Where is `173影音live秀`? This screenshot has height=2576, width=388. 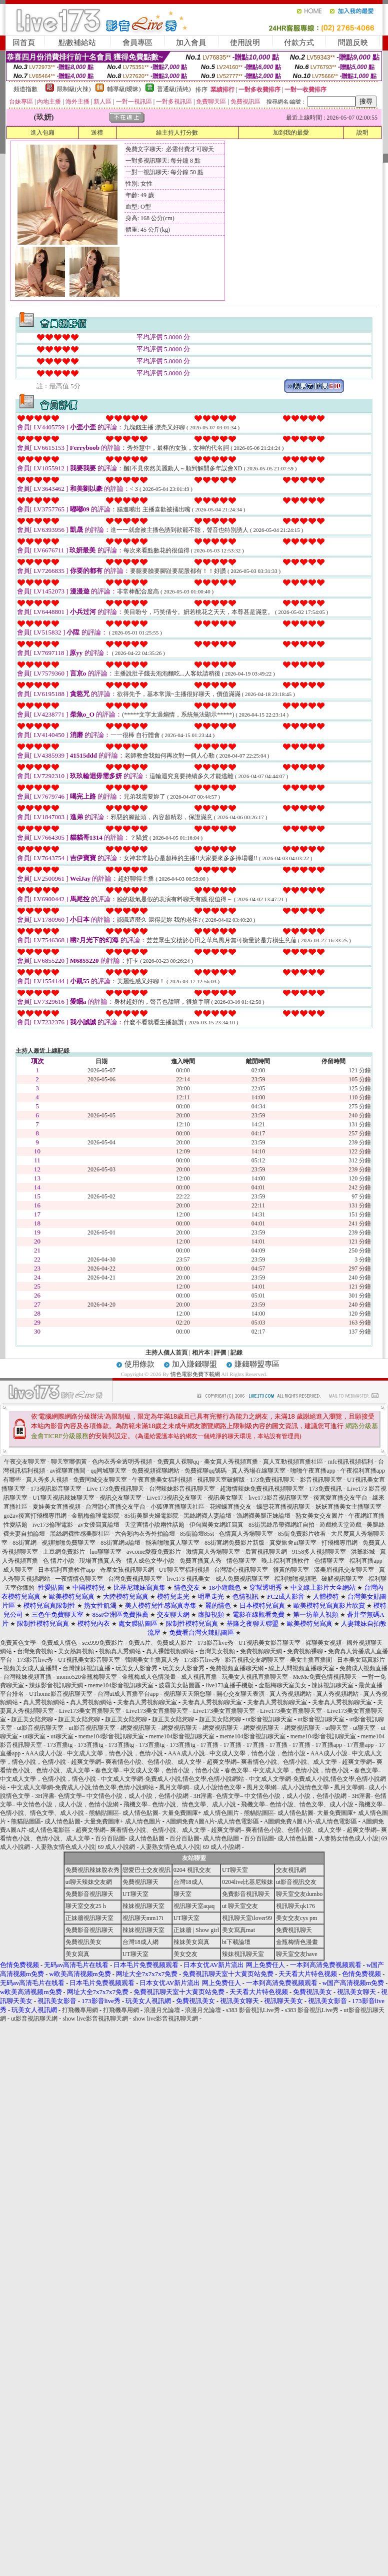 173影音live秀 is located at coordinates (216, 1642).